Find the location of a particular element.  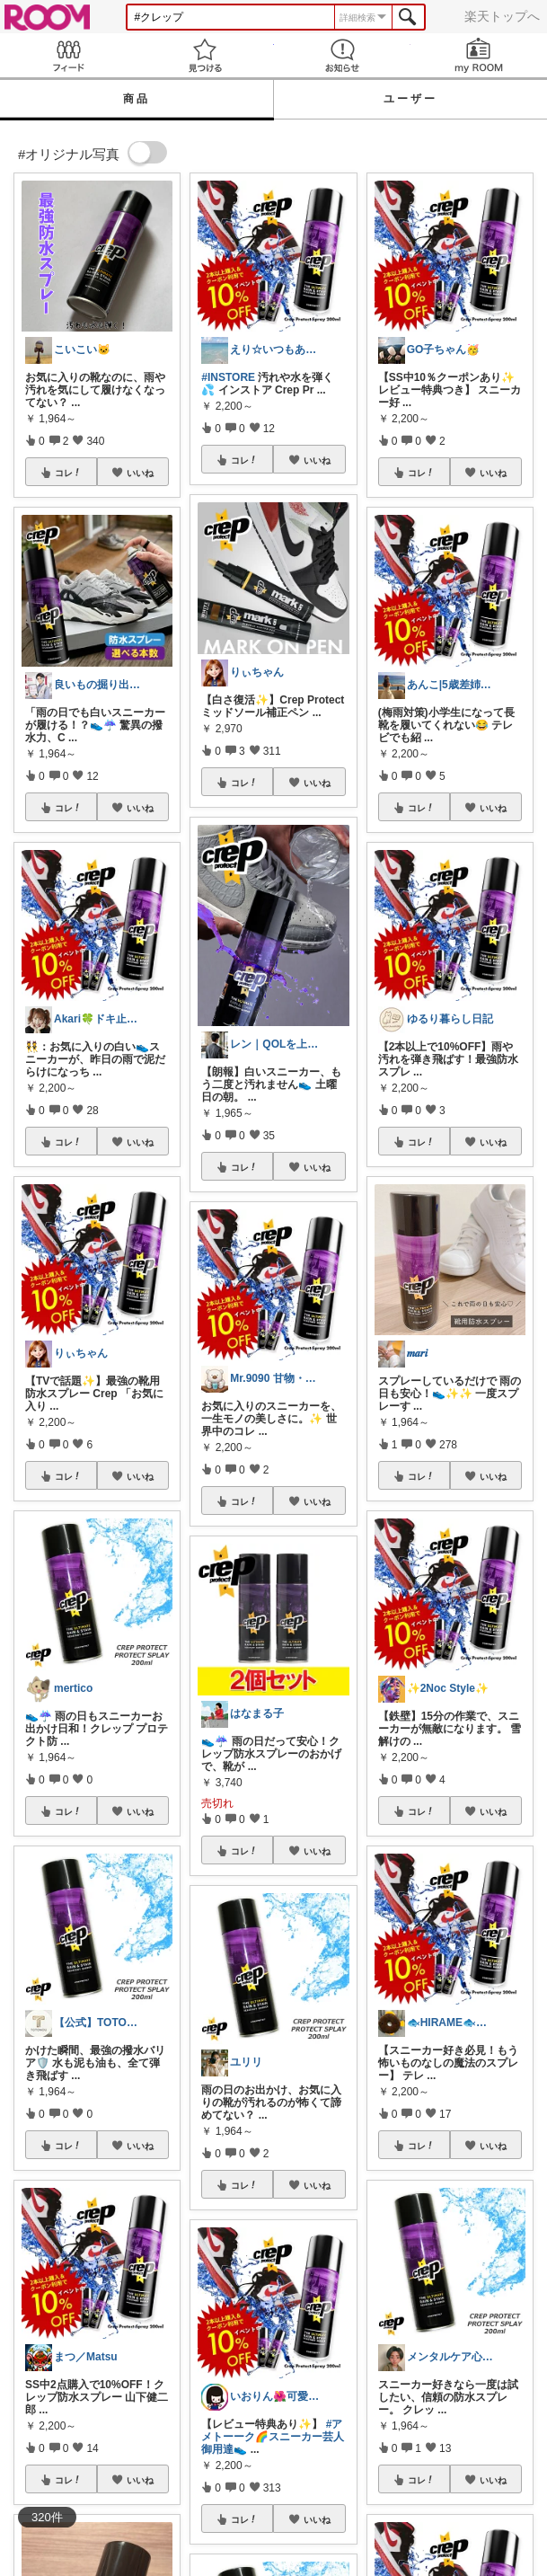

お知らせ is located at coordinates (342, 55).